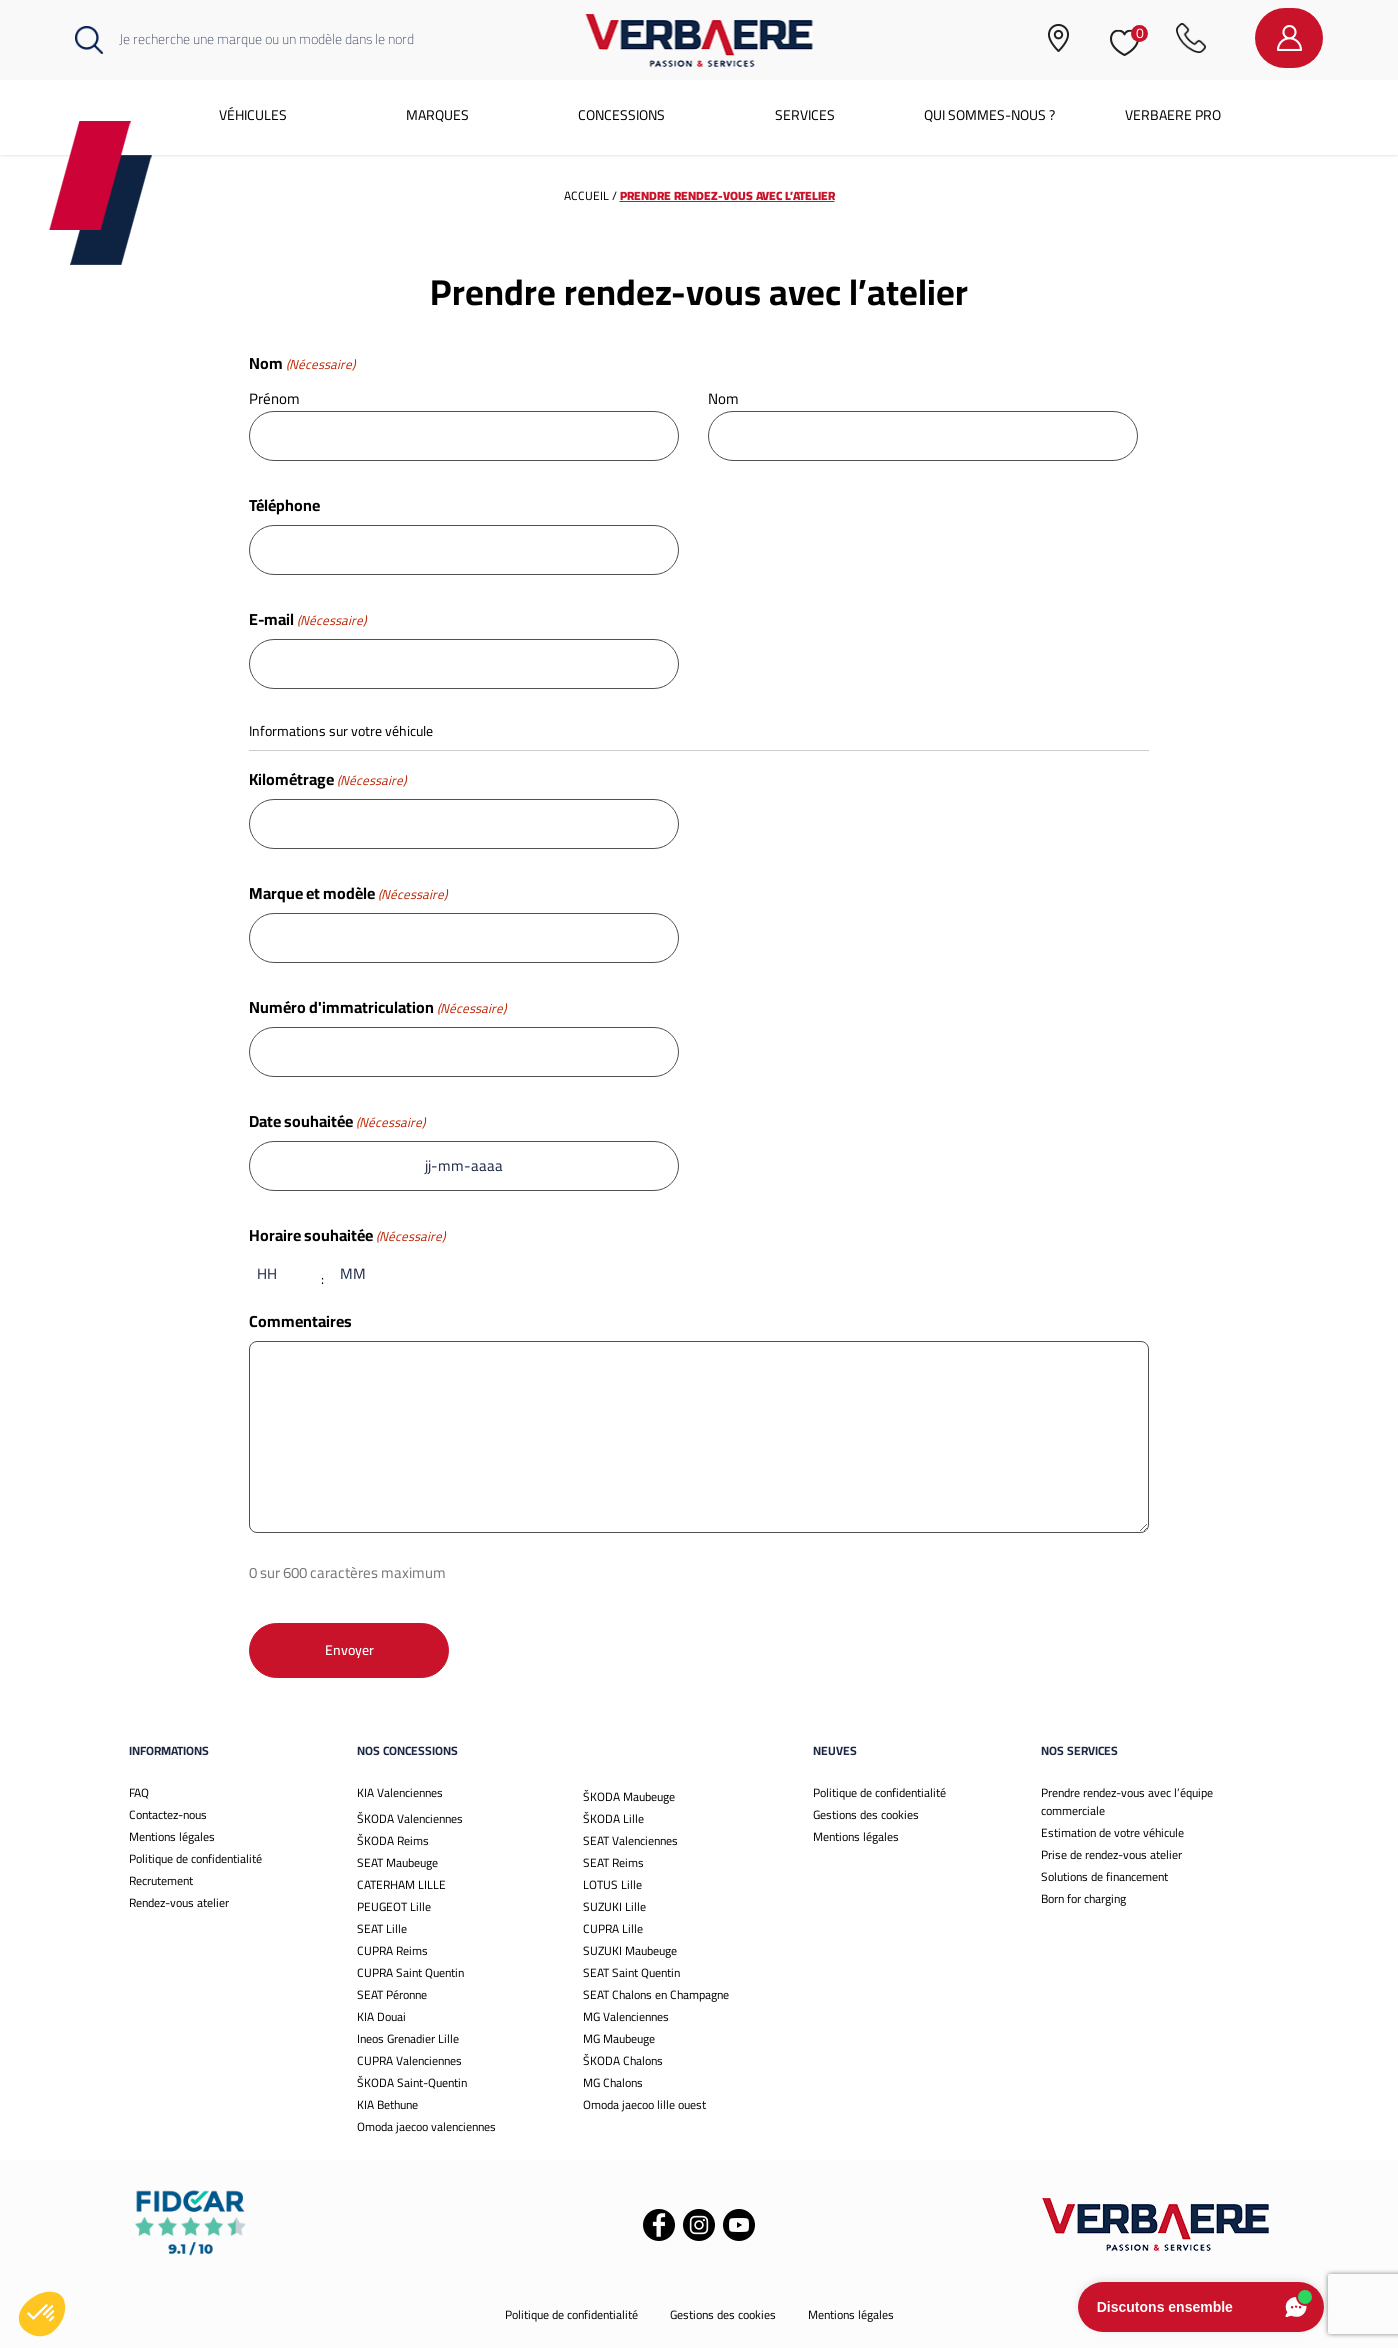 This screenshot has width=1398, height=2348. Describe the element at coordinates (630, 1950) in the screenshot. I see `SUZUKI Maubeuge` at that location.